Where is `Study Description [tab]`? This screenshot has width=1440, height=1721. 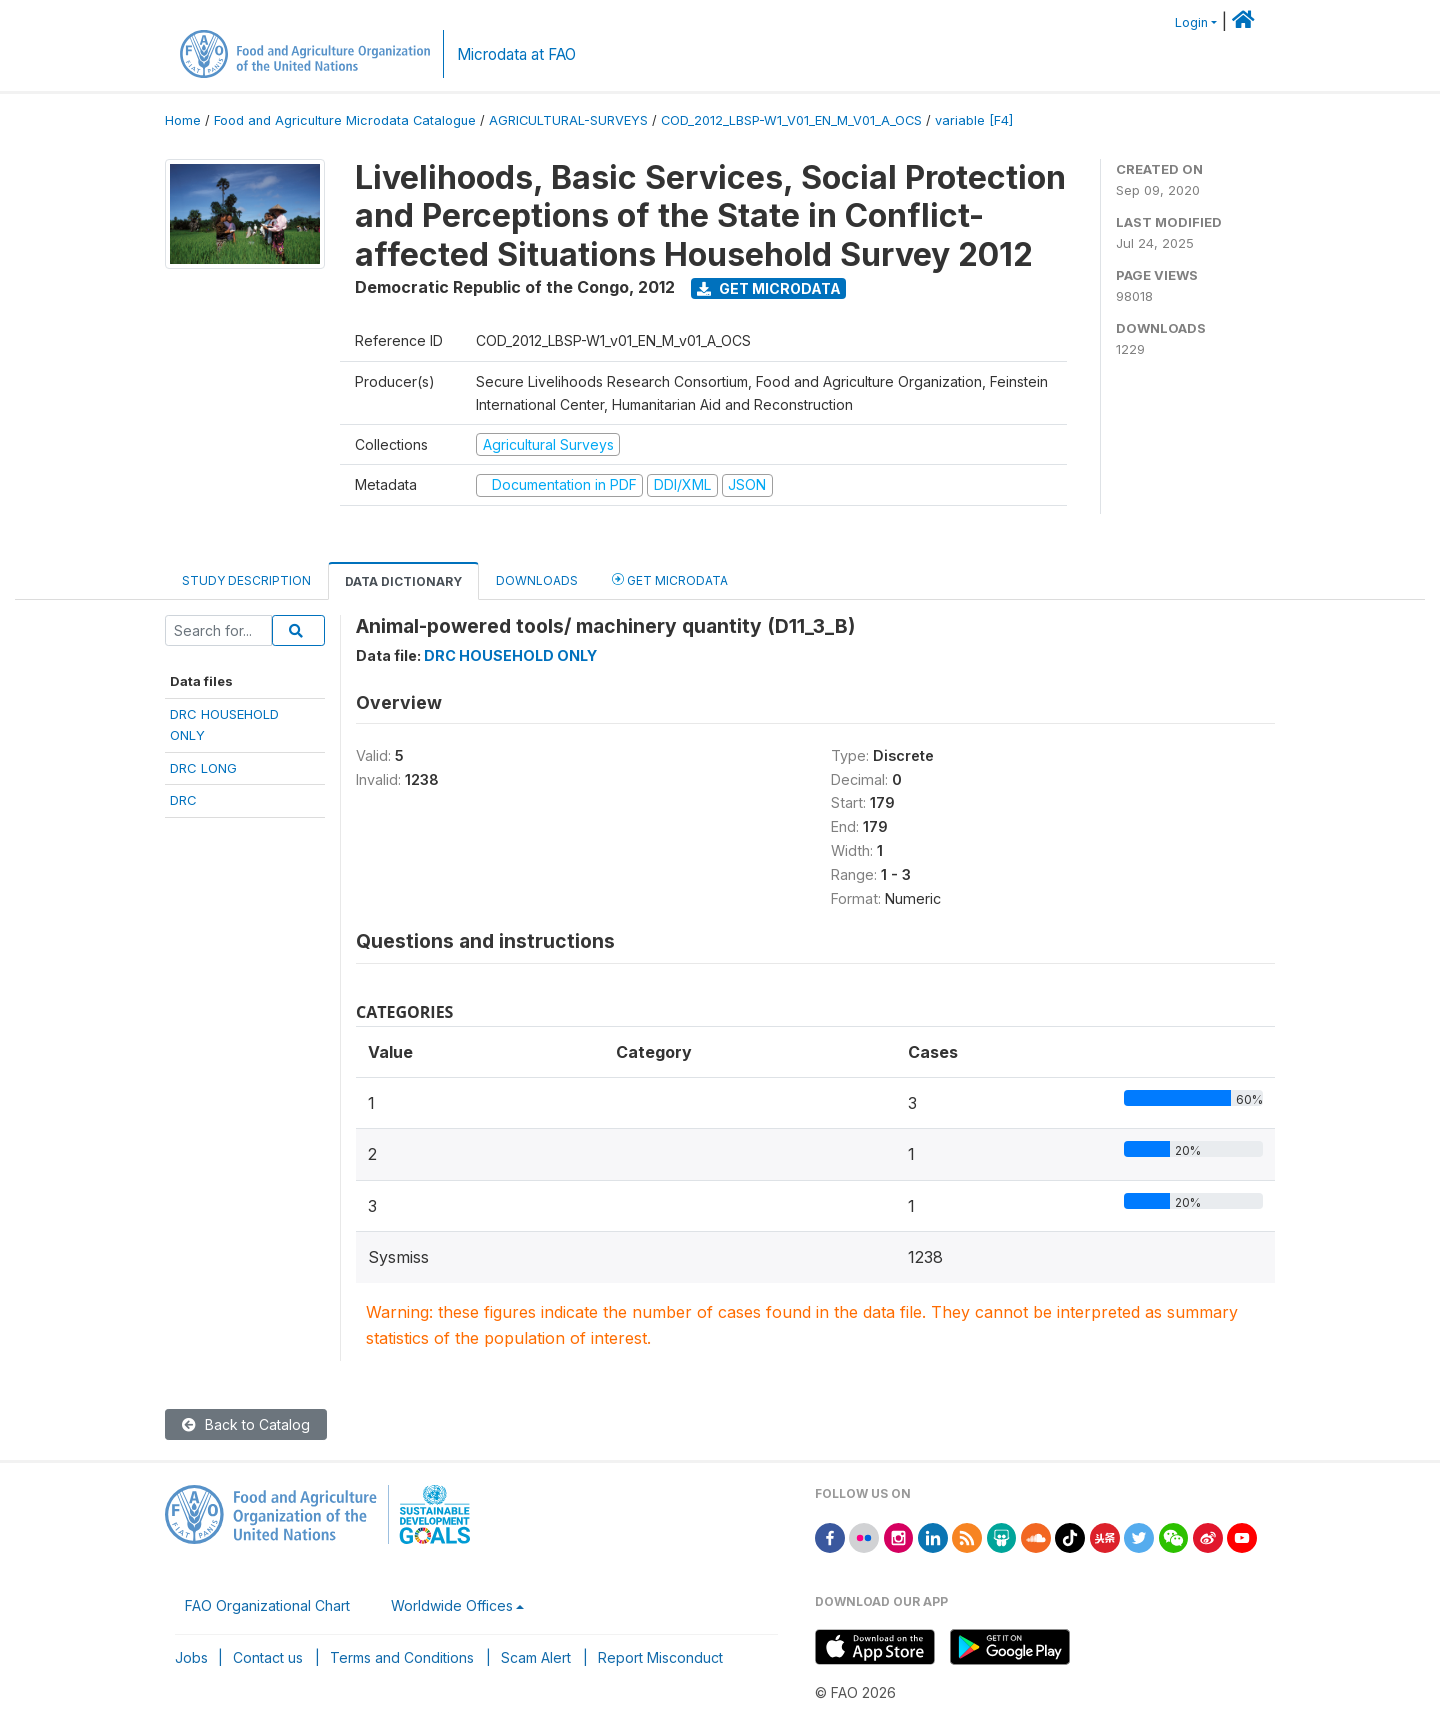
Study Description [tab] is located at coordinates (246, 580).